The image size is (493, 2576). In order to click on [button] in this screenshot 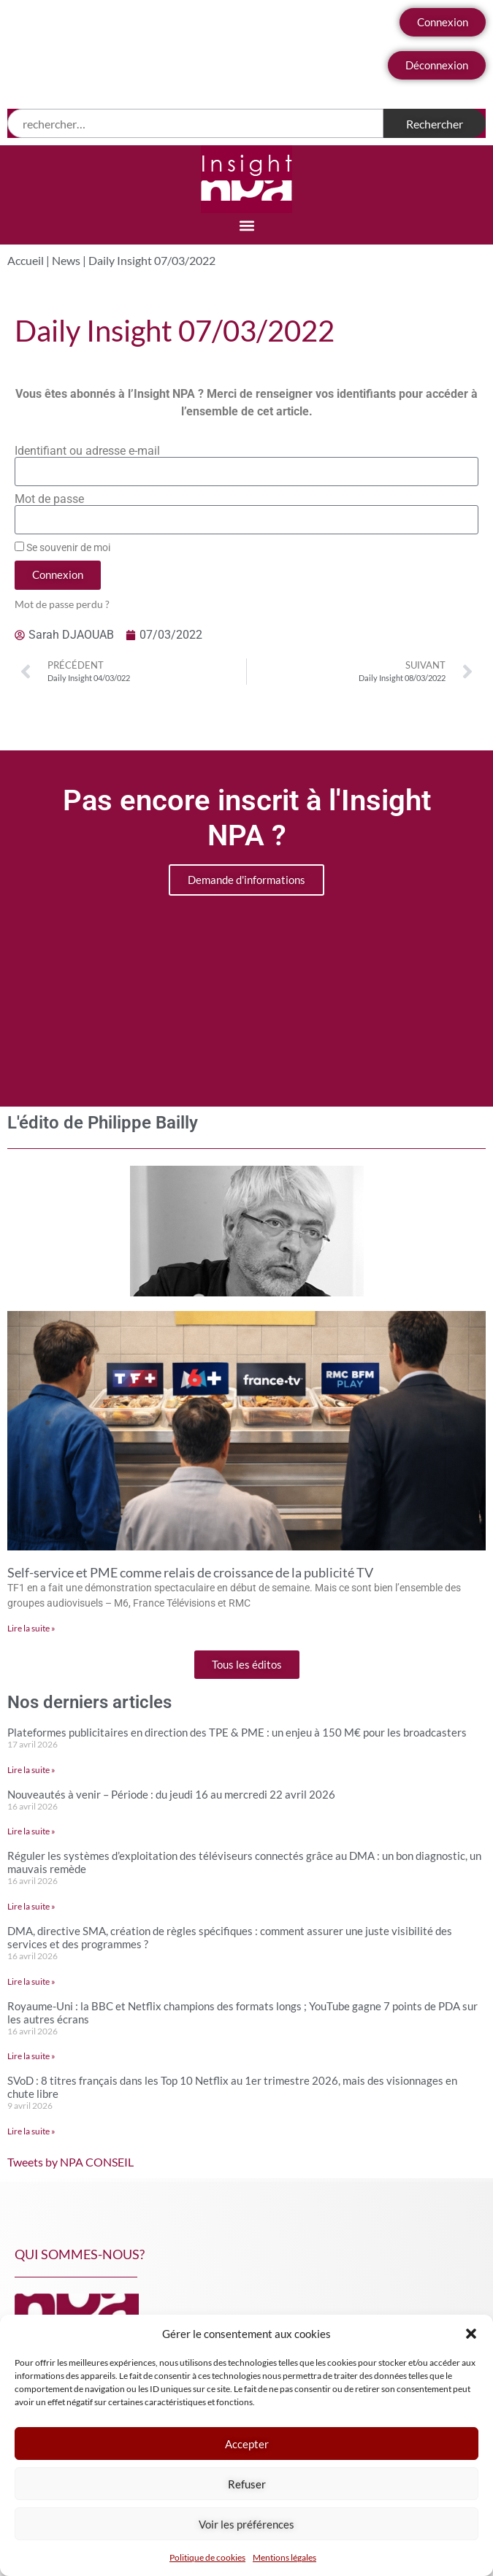, I will do `click(471, 2333)`.